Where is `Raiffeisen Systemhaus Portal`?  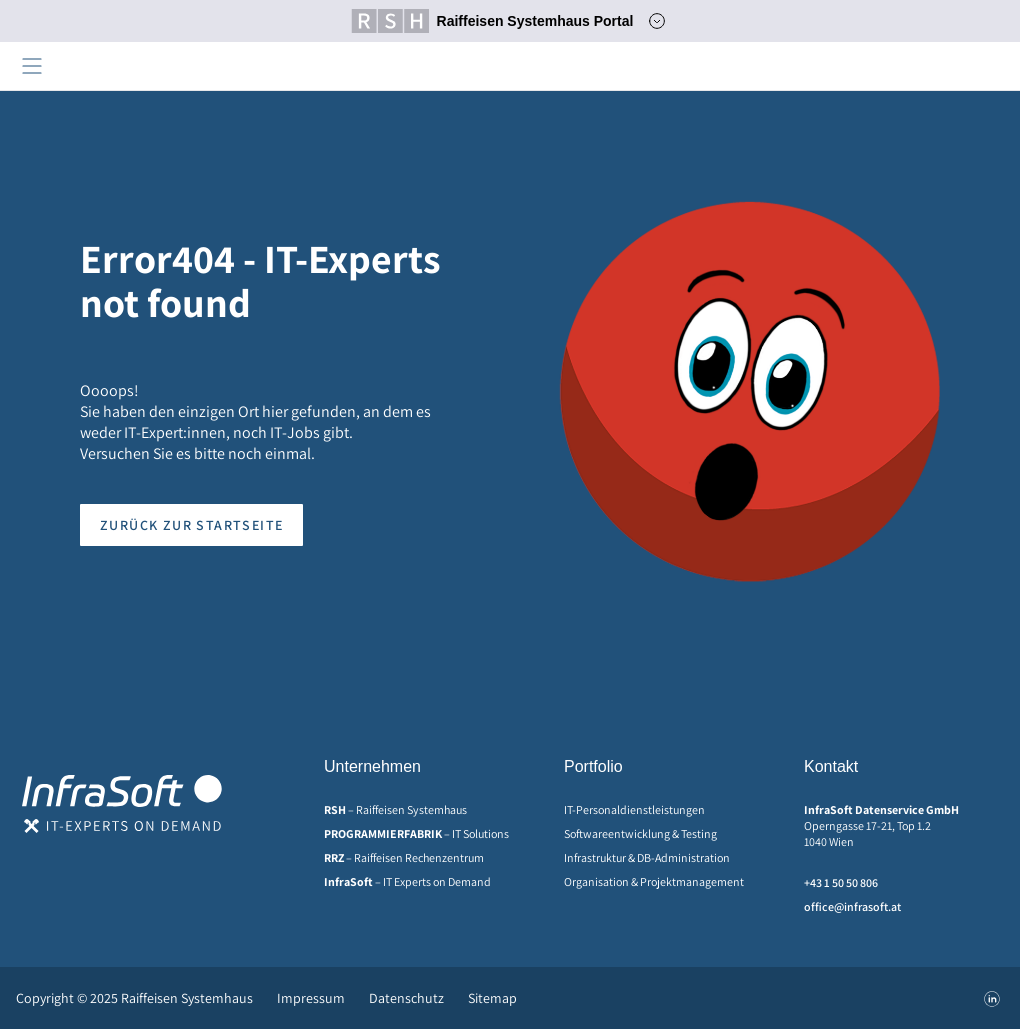
Raiffeisen Systemhaus Portal is located at coordinates (492, 21).